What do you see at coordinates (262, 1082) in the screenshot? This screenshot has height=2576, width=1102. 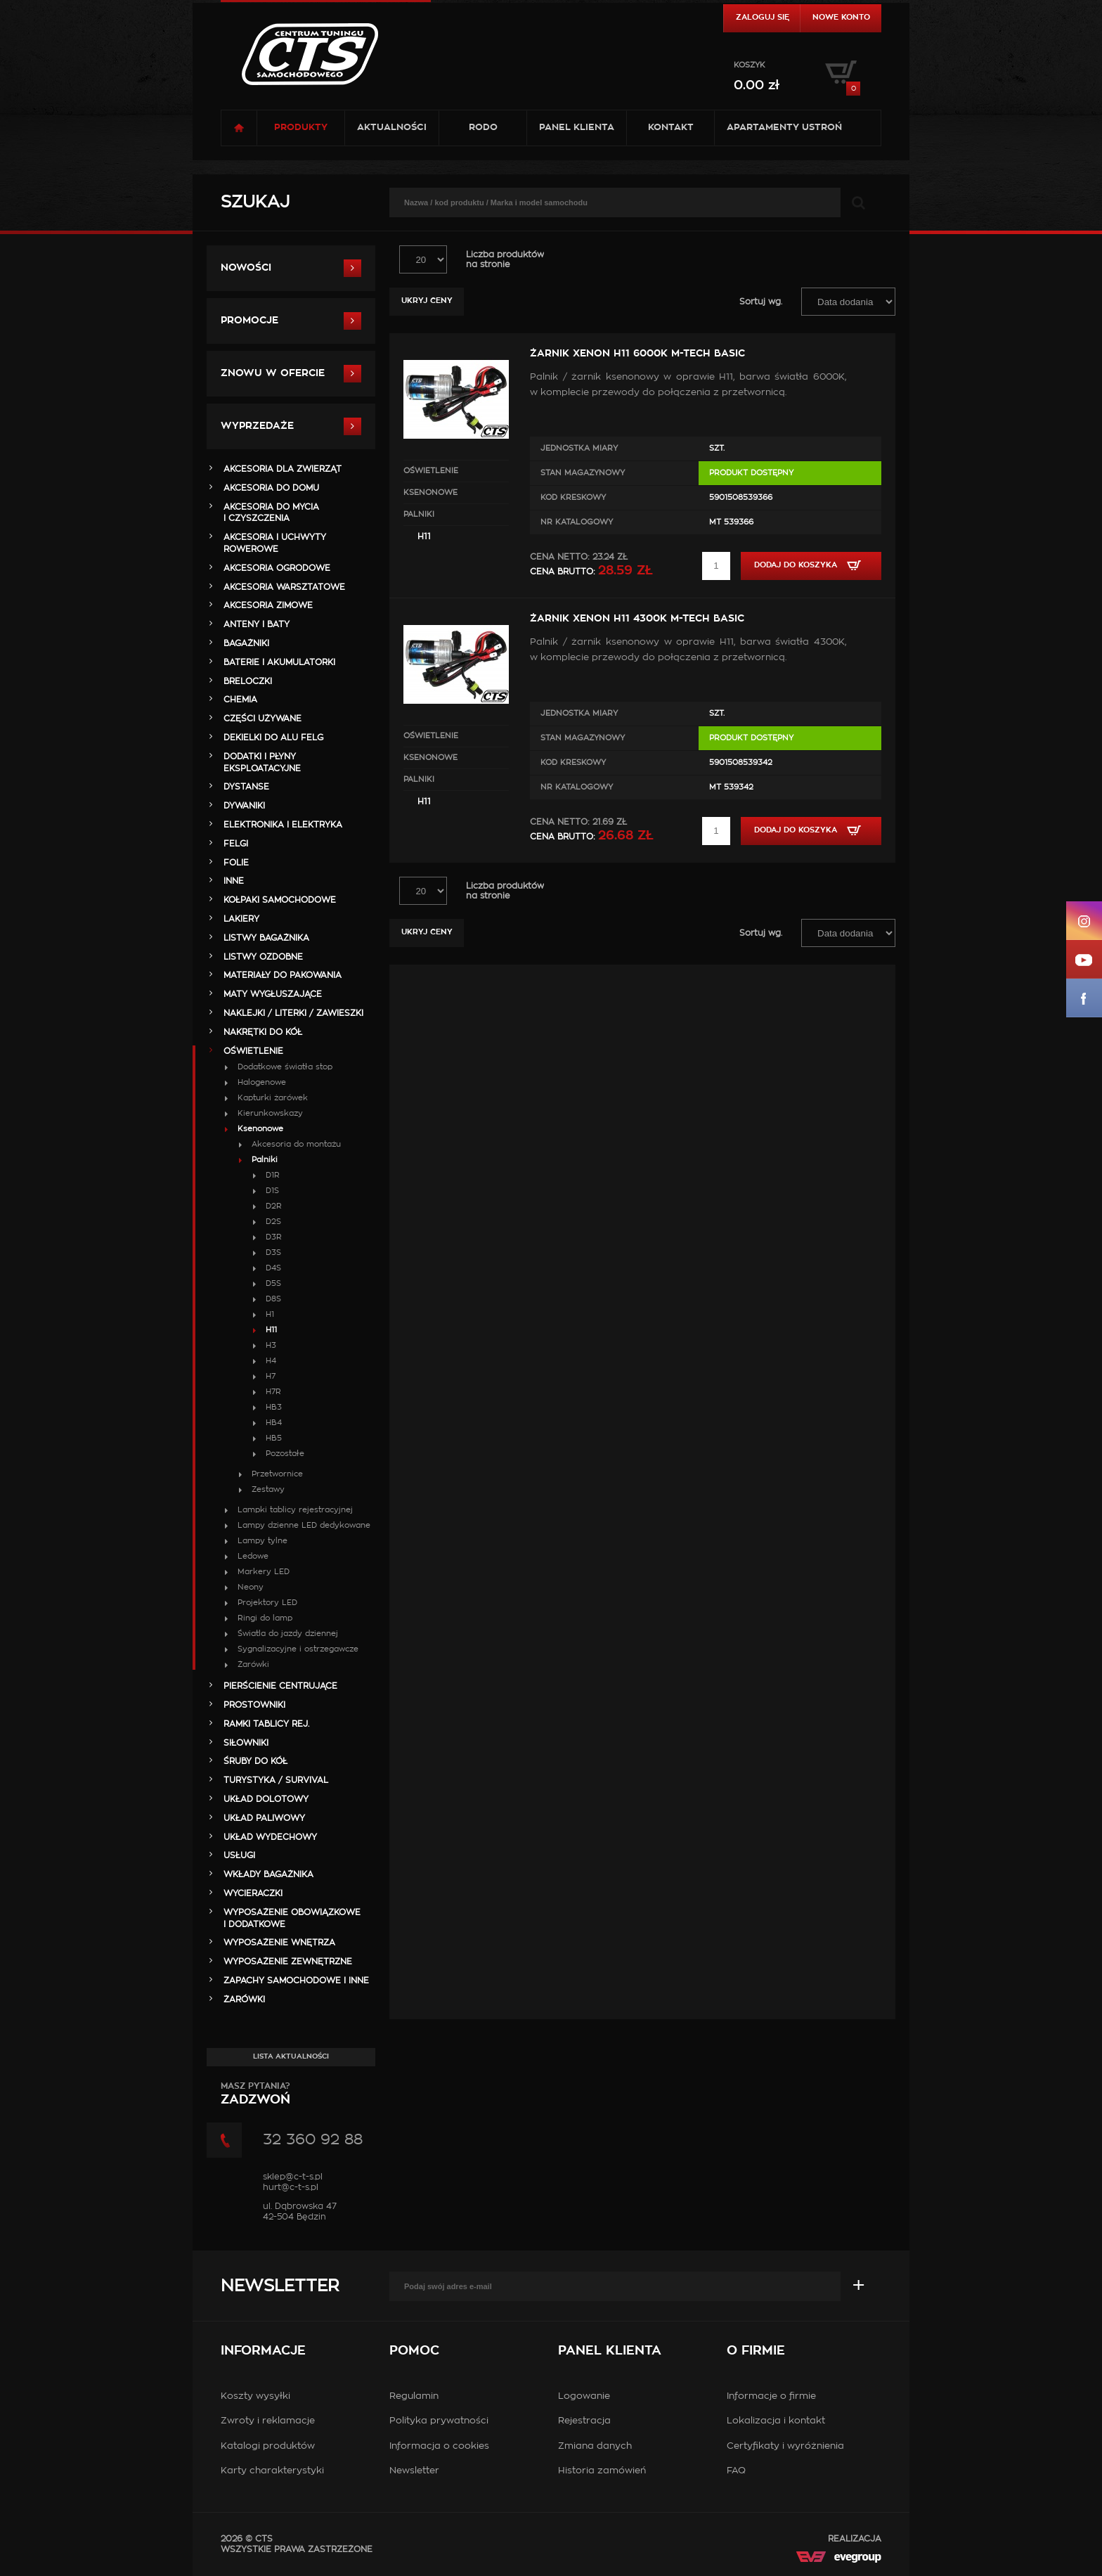 I see `Halogenowe` at bounding box center [262, 1082].